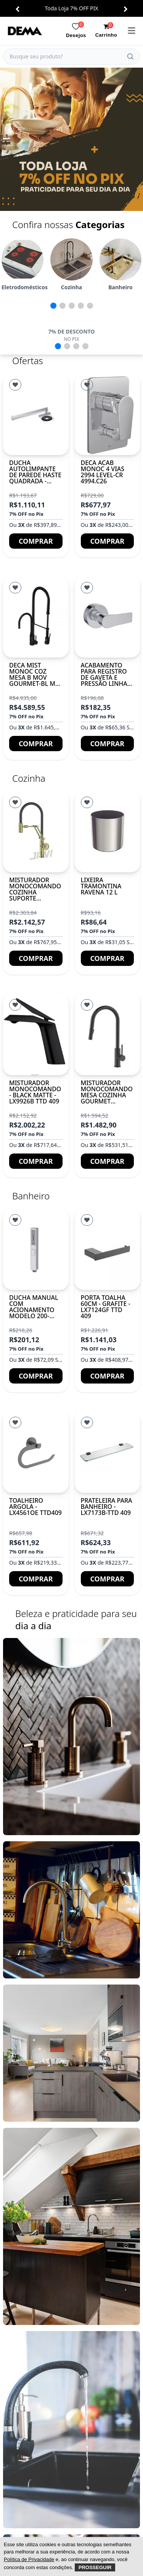  What do you see at coordinates (107, 1249) in the screenshot?
I see `[Porta Toalha 60cm - Grafite - LX7124GF TTD 409]` at bounding box center [107, 1249].